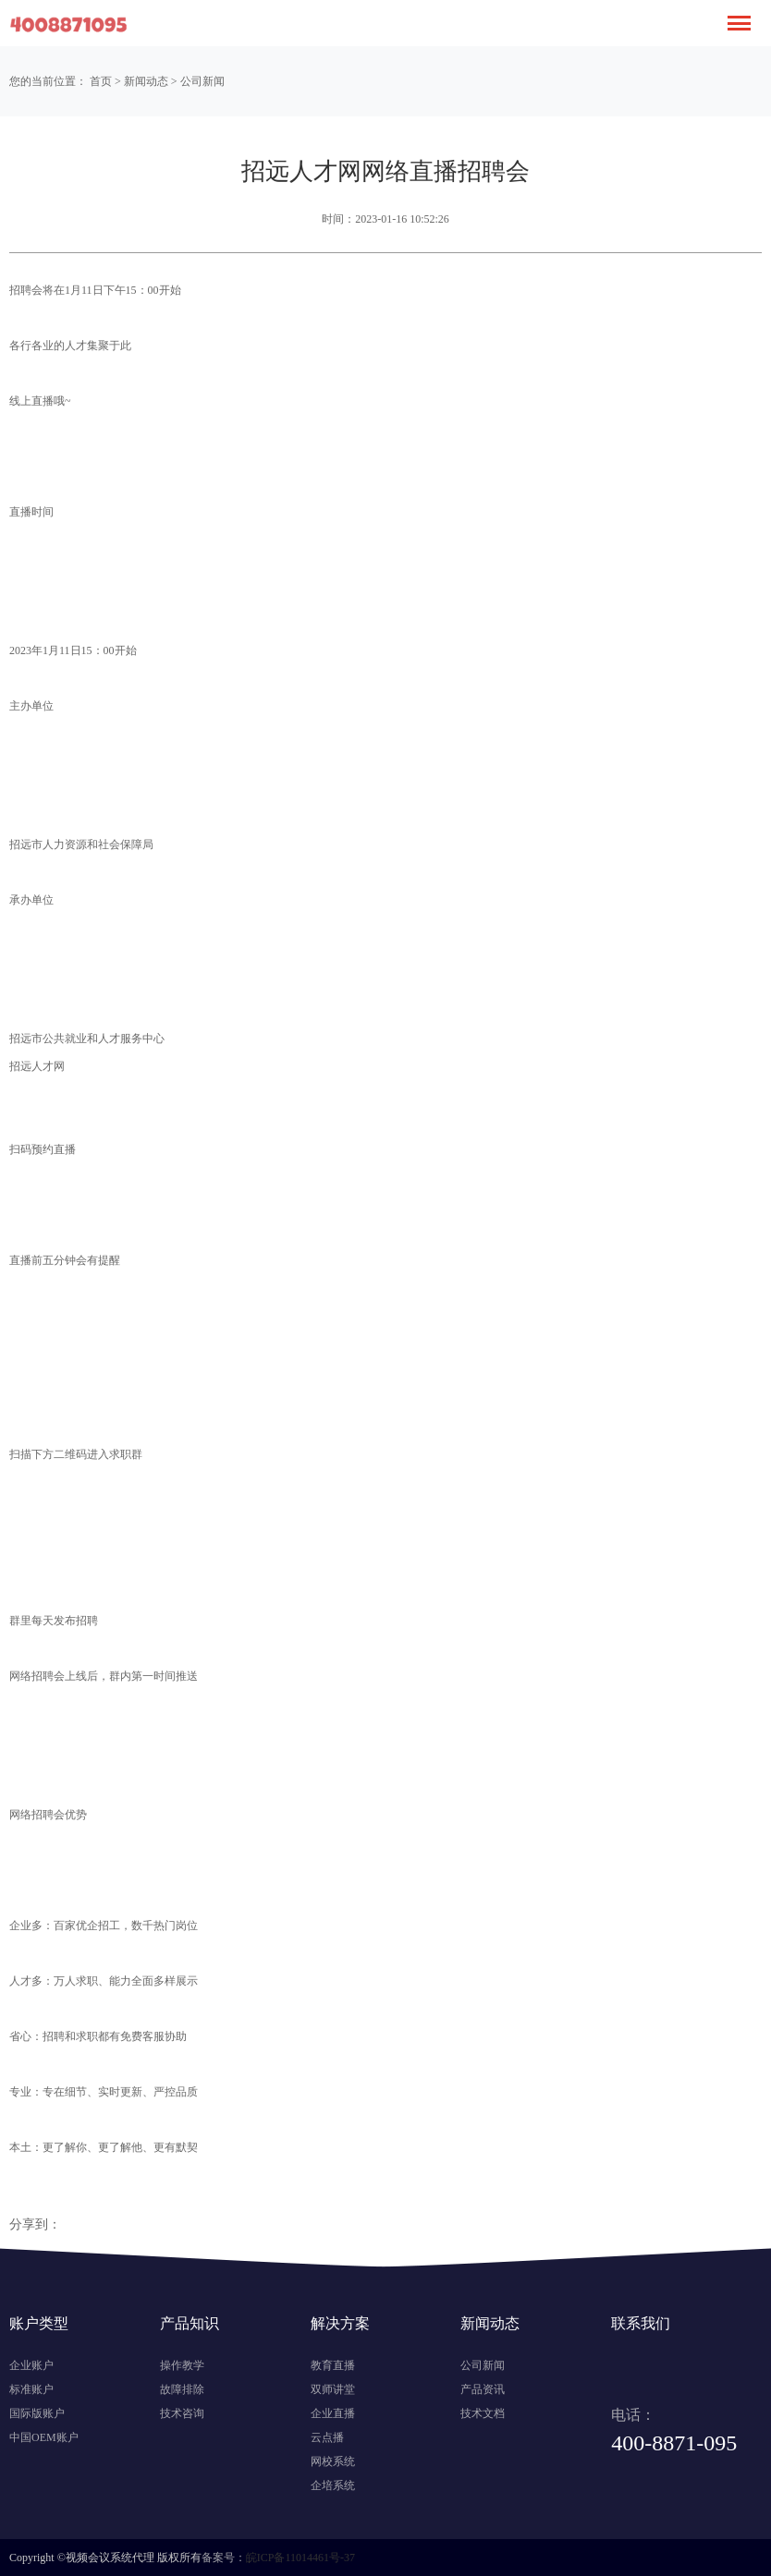 The image size is (771, 2576). What do you see at coordinates (182, 2365) in the screenshot?
I see `操作教学` at bounding box center [182, 2365].